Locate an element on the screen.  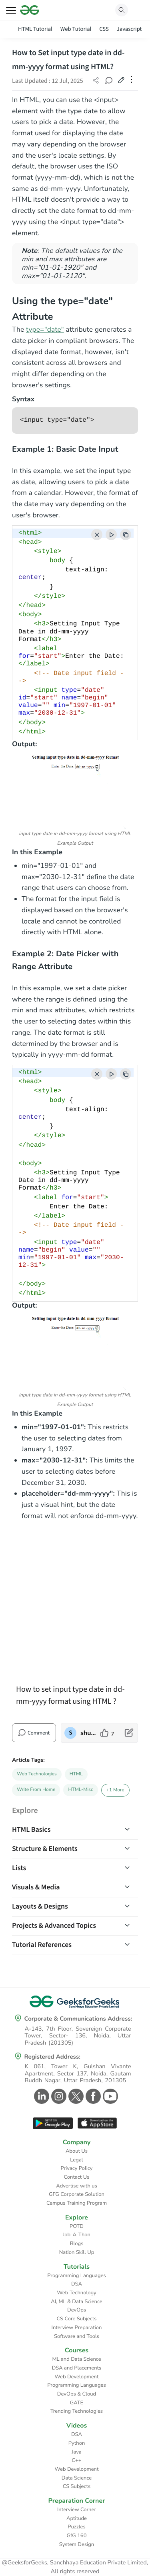
GFG Corporate Solution is located at coordinates (76, 2194).